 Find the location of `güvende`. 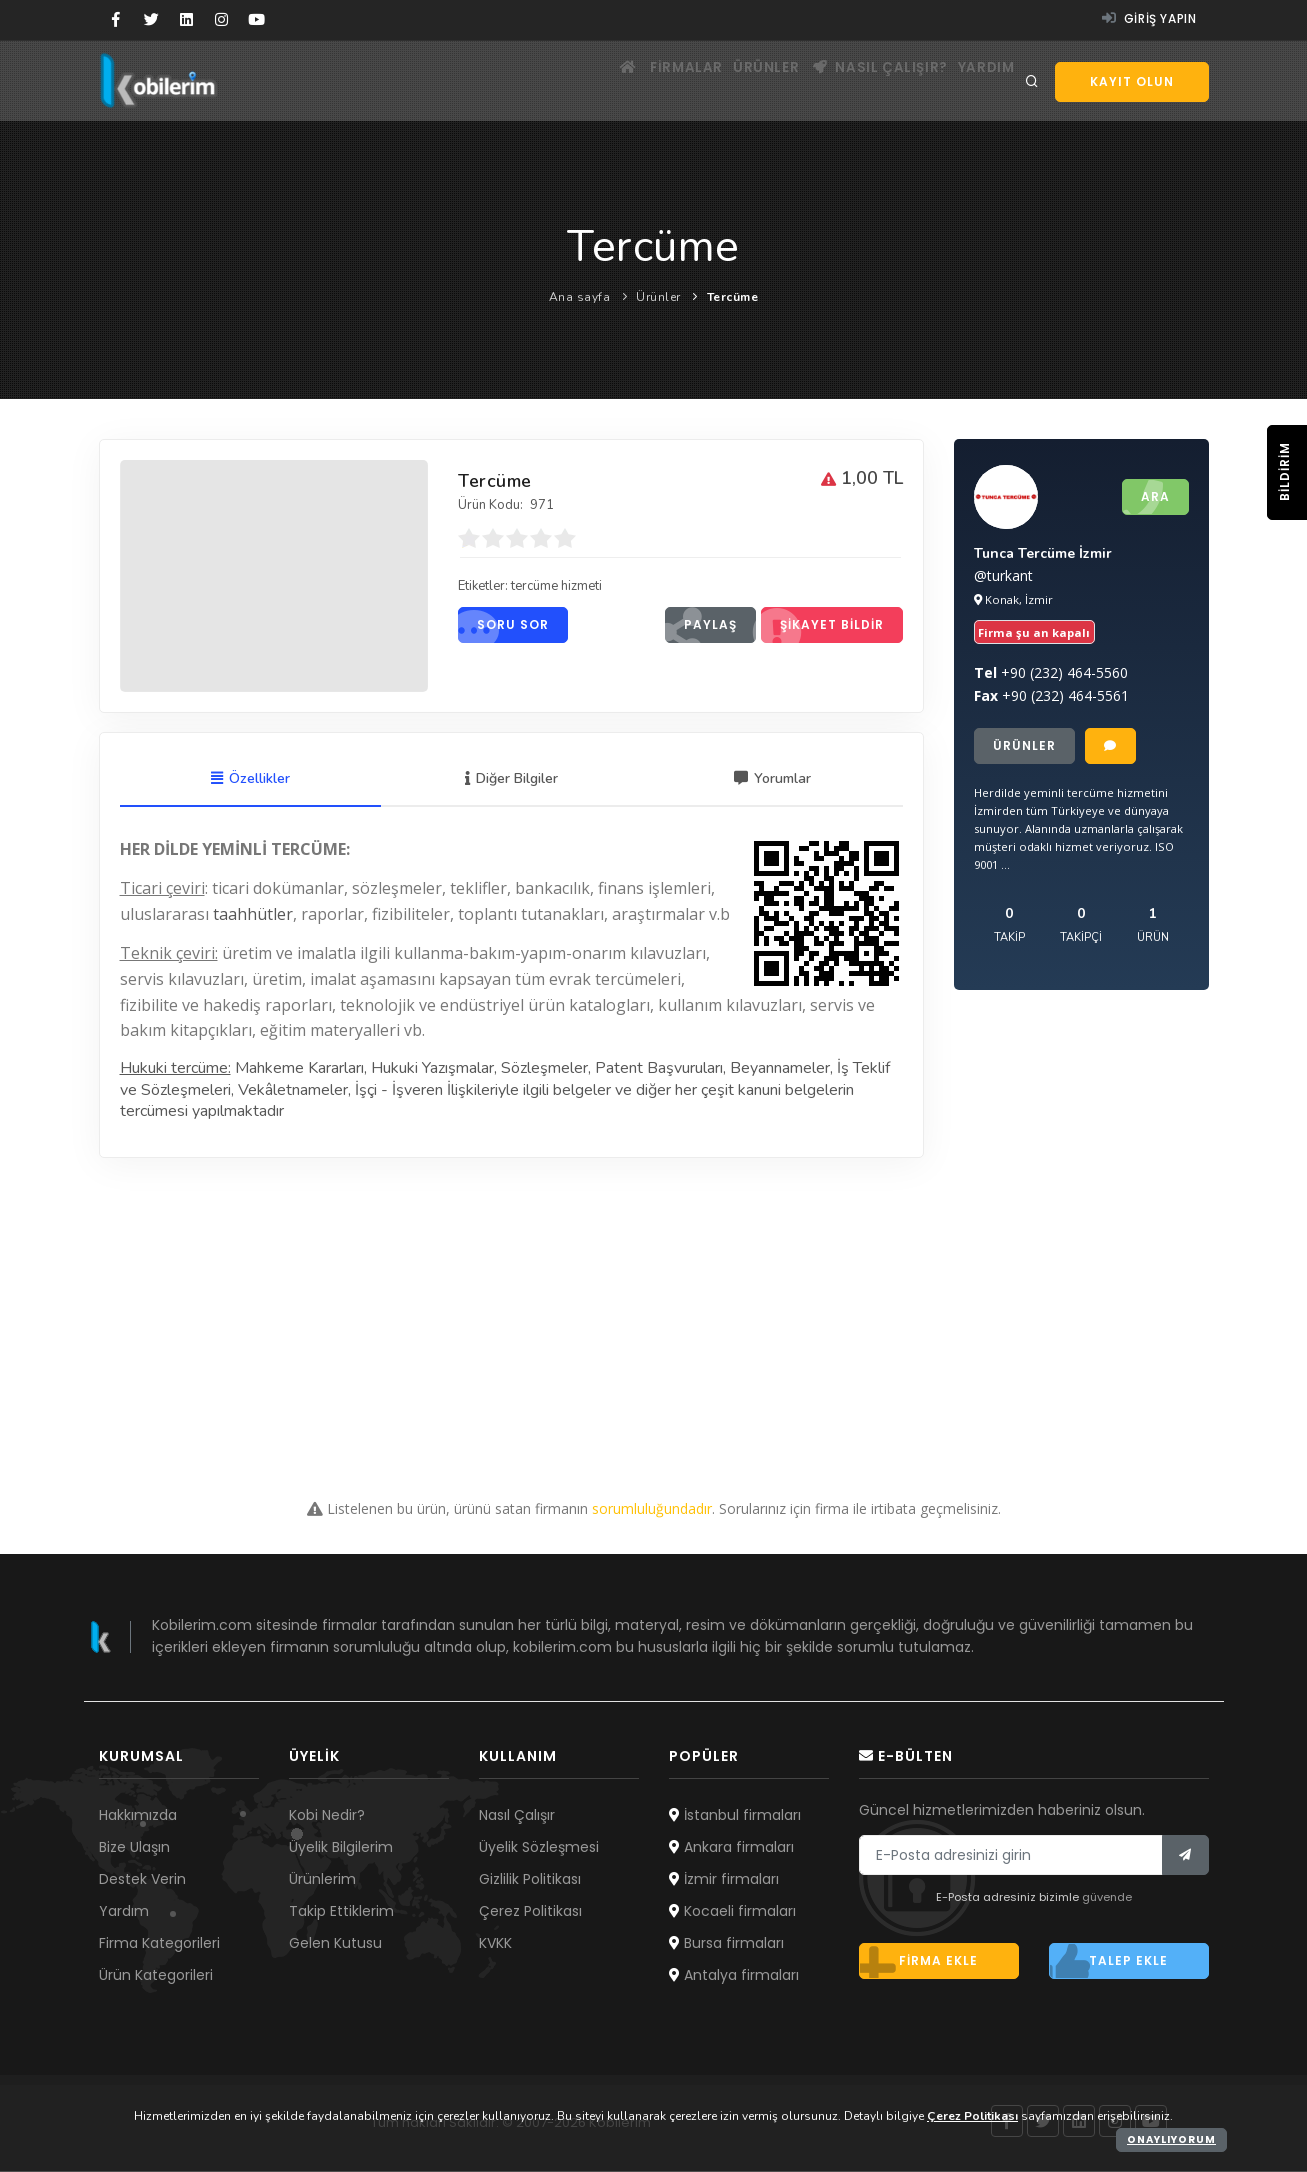

güvende is located at coordinates (1107, 1899).